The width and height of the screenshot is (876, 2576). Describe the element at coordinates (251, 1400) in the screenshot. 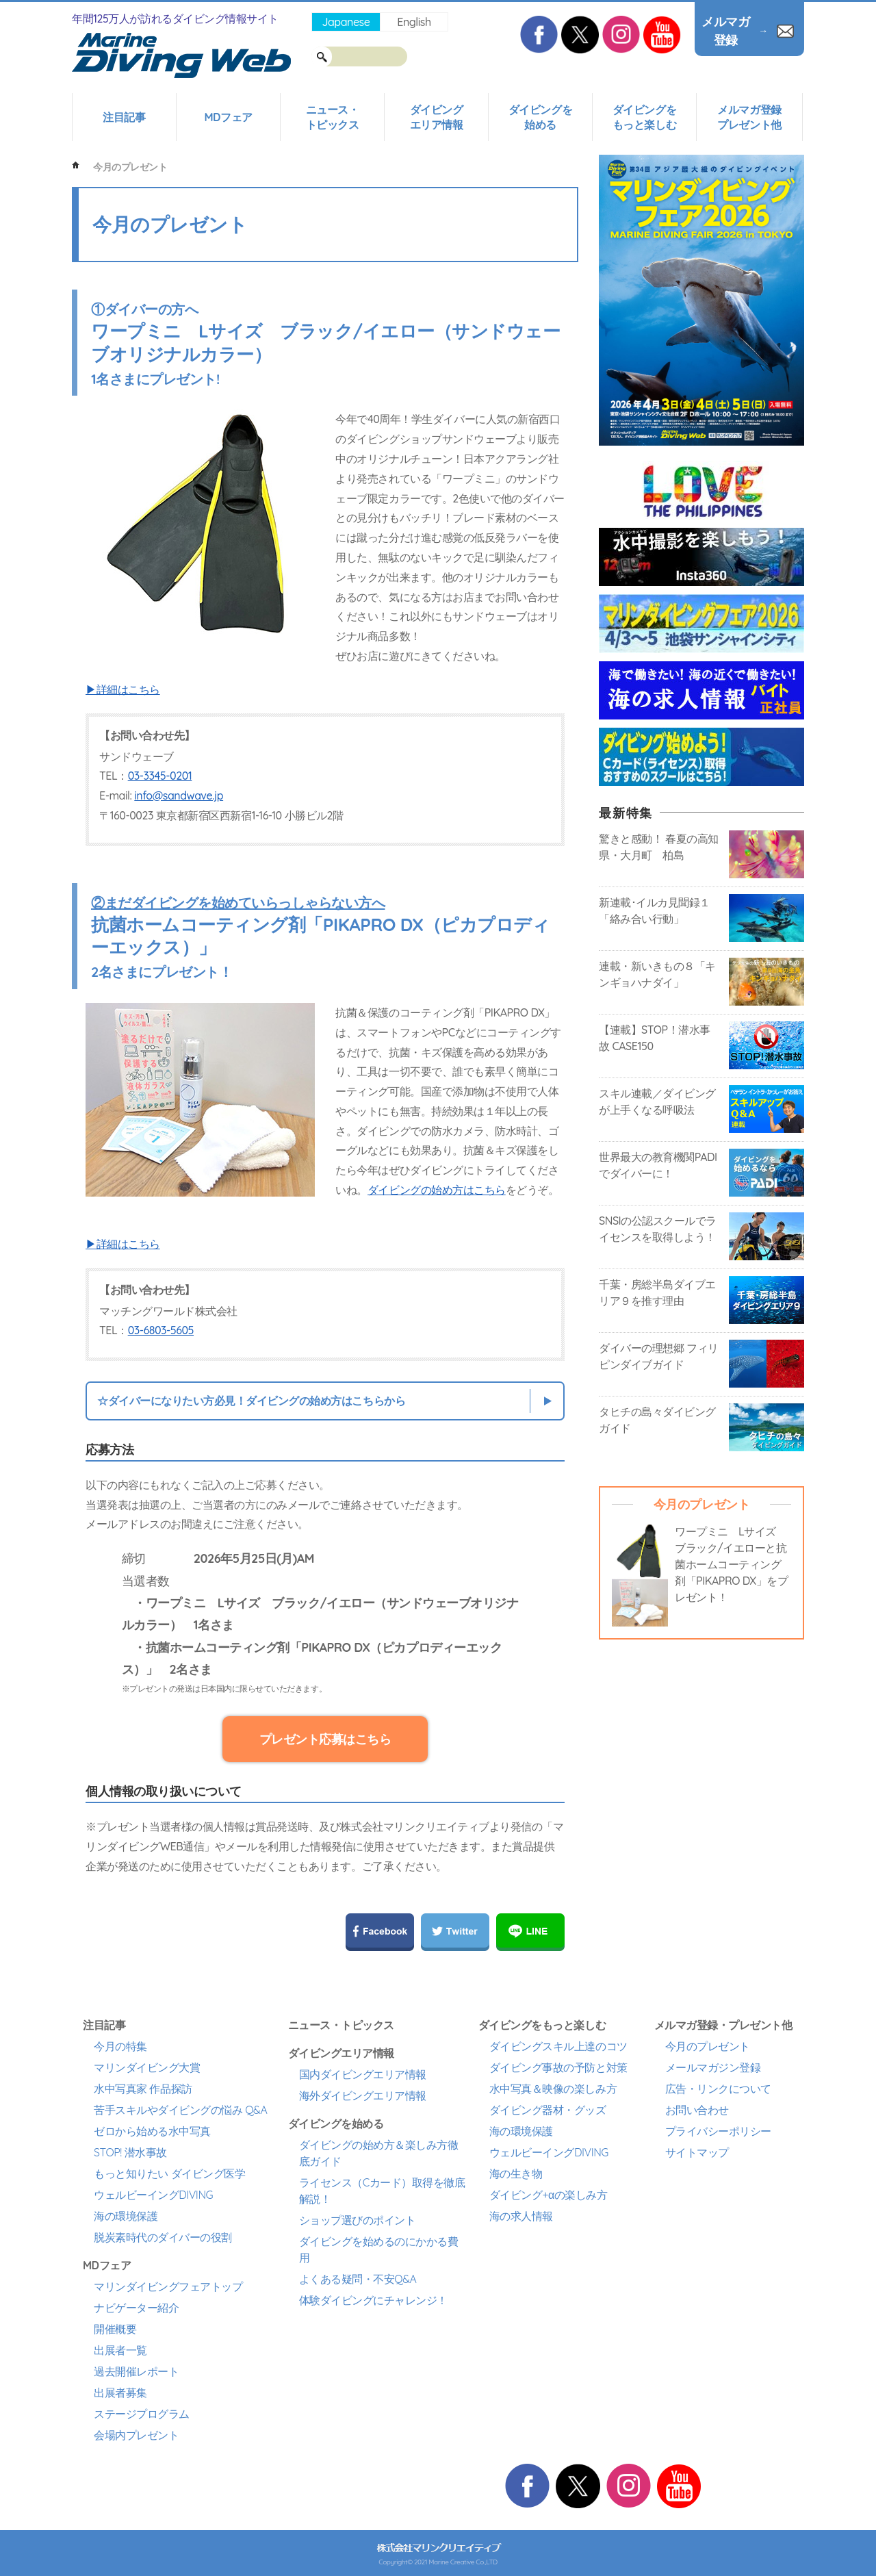

I see `☆ダイバーになりたい方必見！ダイビングの始め方はこちらから` at that location.